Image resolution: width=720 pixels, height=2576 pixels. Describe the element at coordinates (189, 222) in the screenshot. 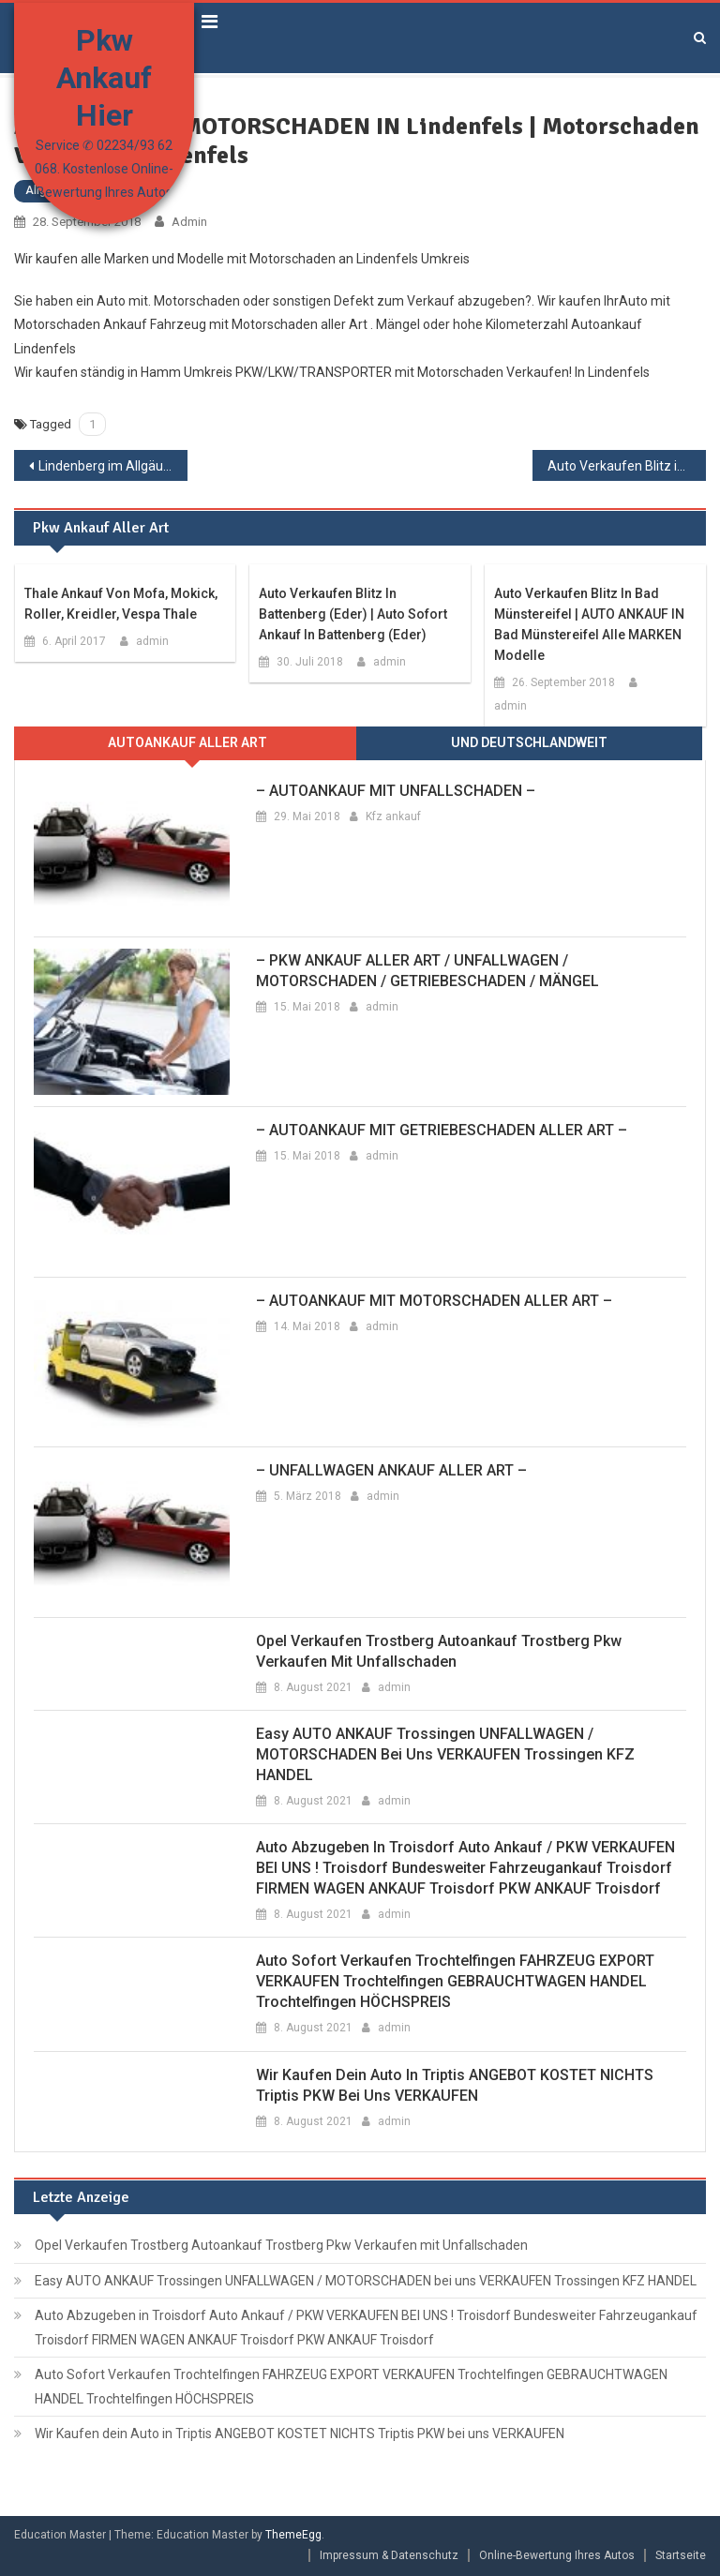

I see `admin` at that location.